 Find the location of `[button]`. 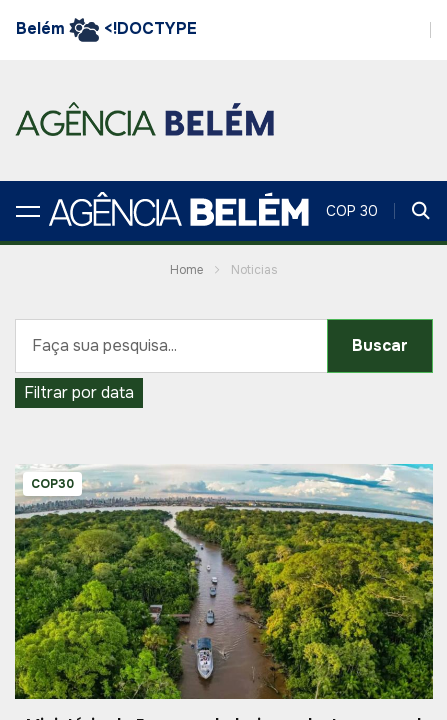

[button] is located at coordinates (28, 211).